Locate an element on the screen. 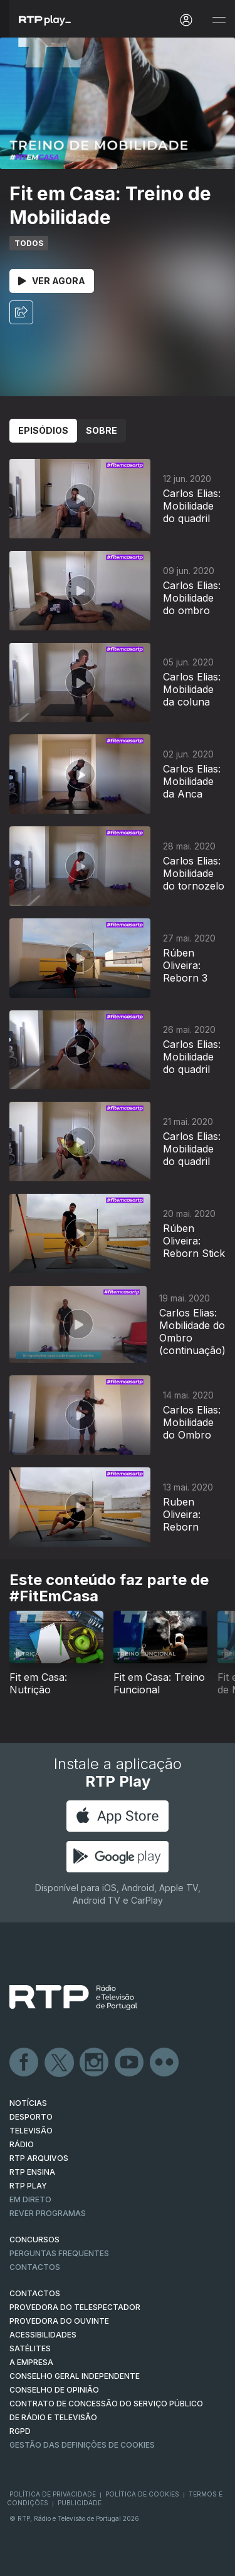  CONTACTOS is located at coordinates (34, 2293).